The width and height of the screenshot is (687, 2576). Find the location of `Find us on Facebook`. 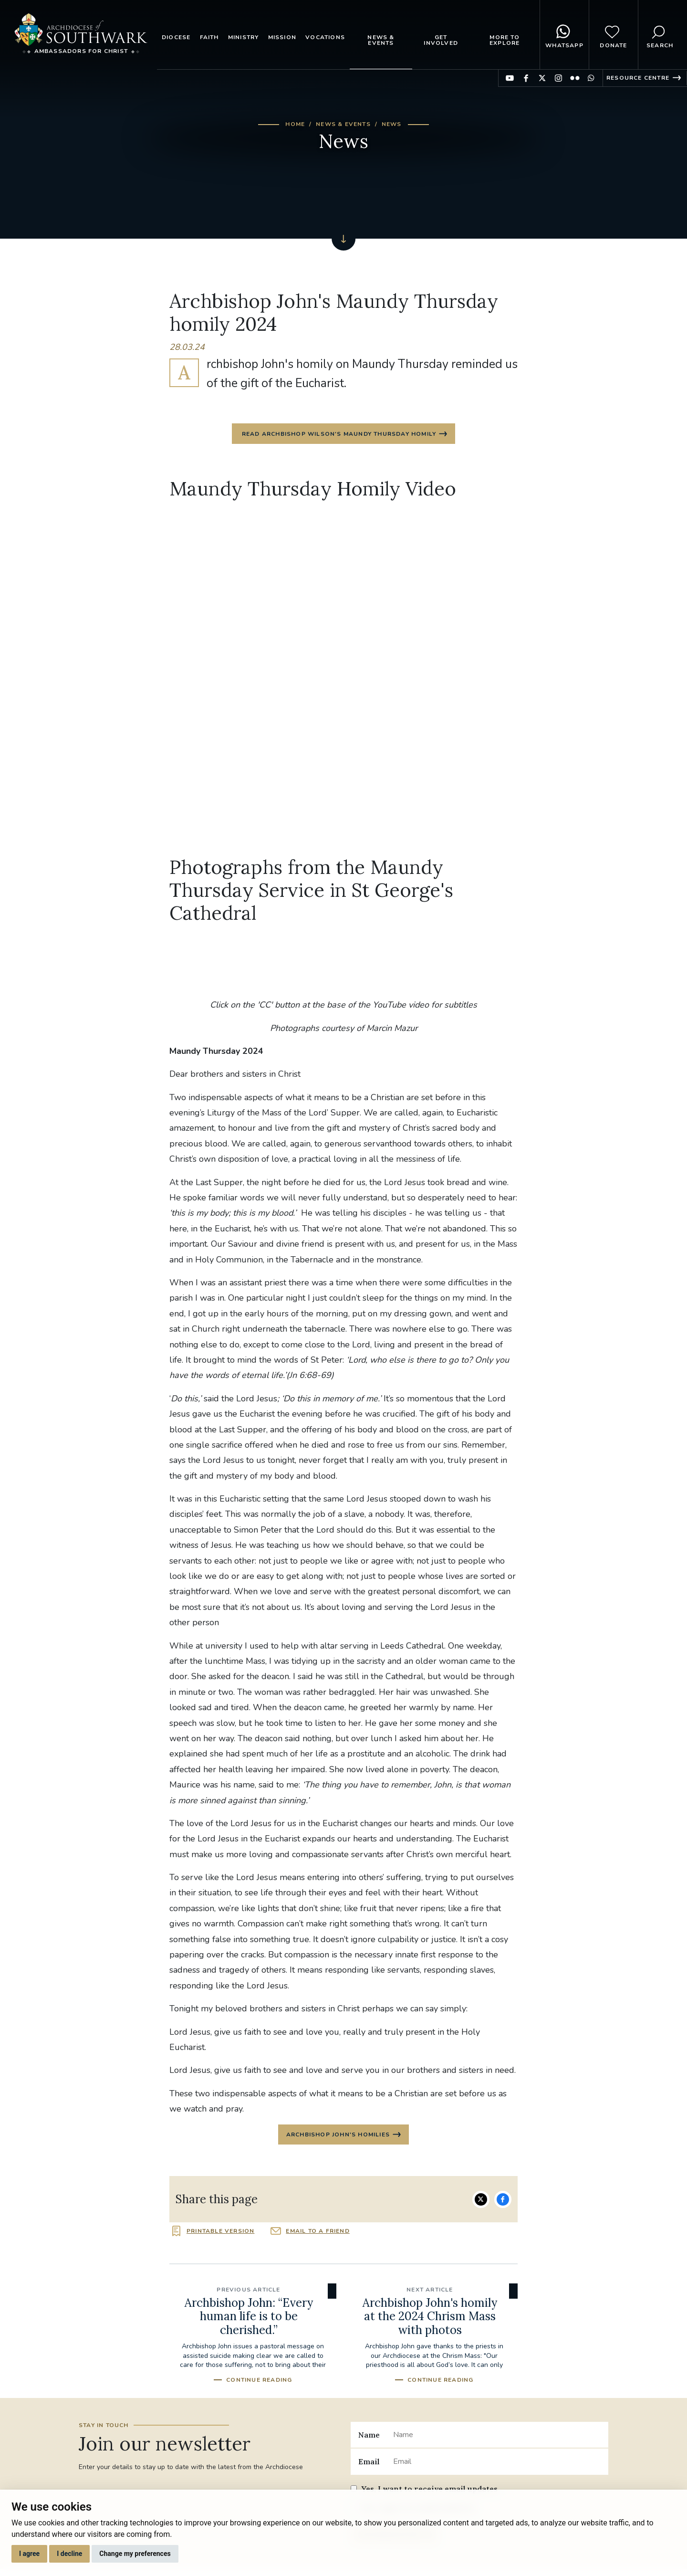

Find us on Facebook is located at coordinates (526, 78).